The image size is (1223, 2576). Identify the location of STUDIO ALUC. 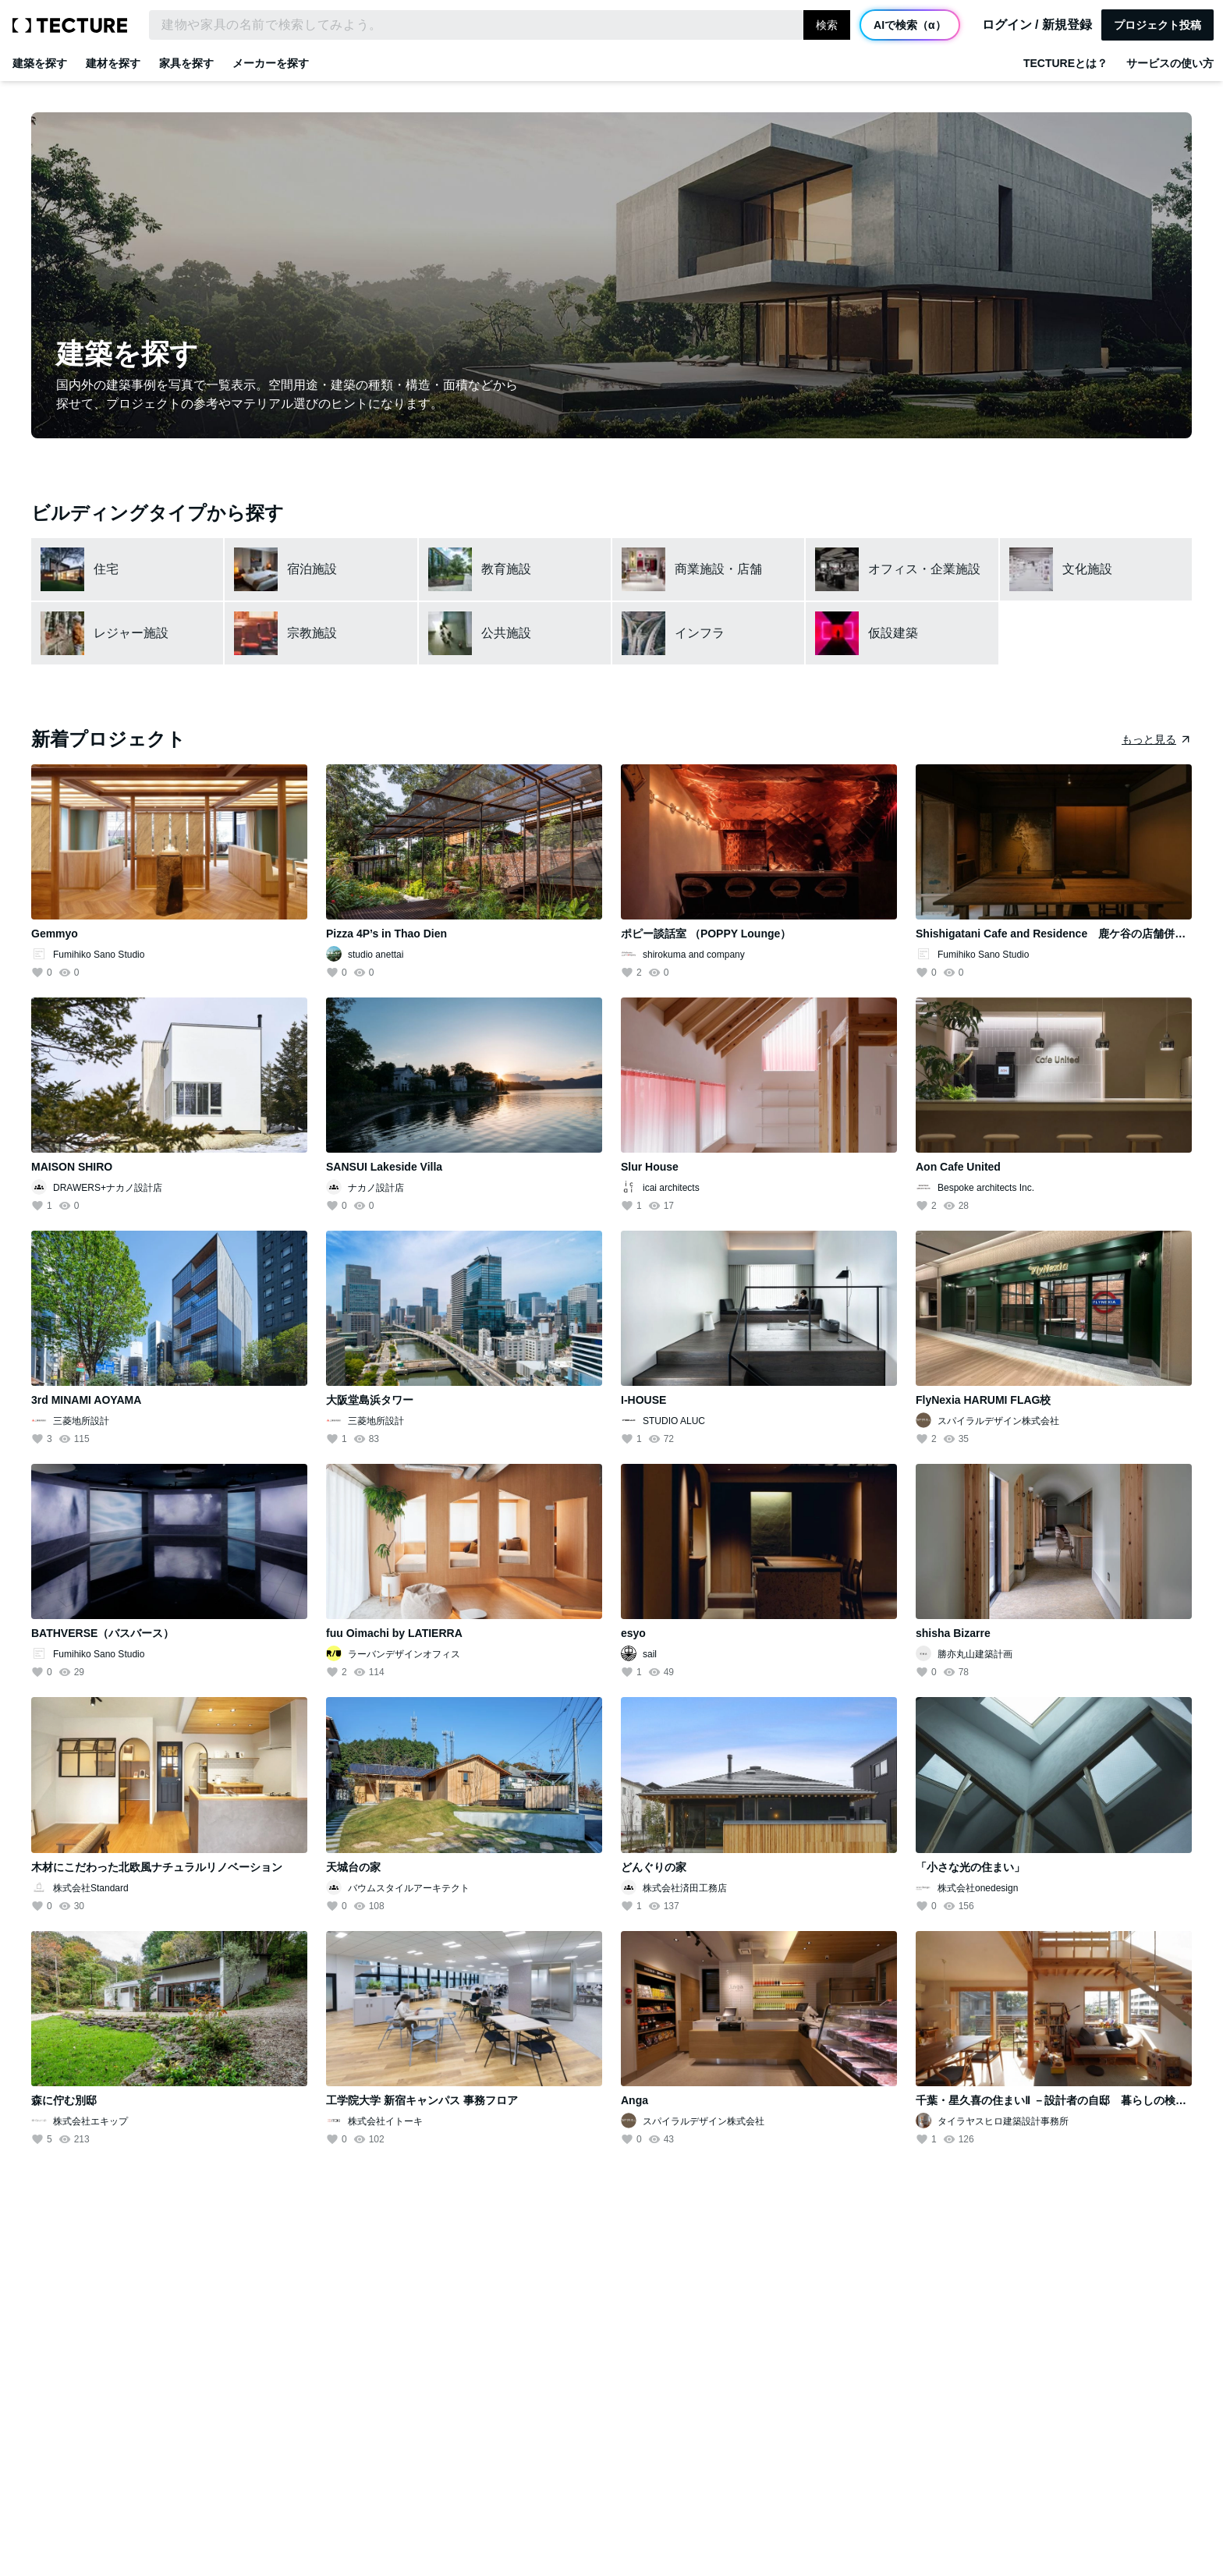
(674, 1421).